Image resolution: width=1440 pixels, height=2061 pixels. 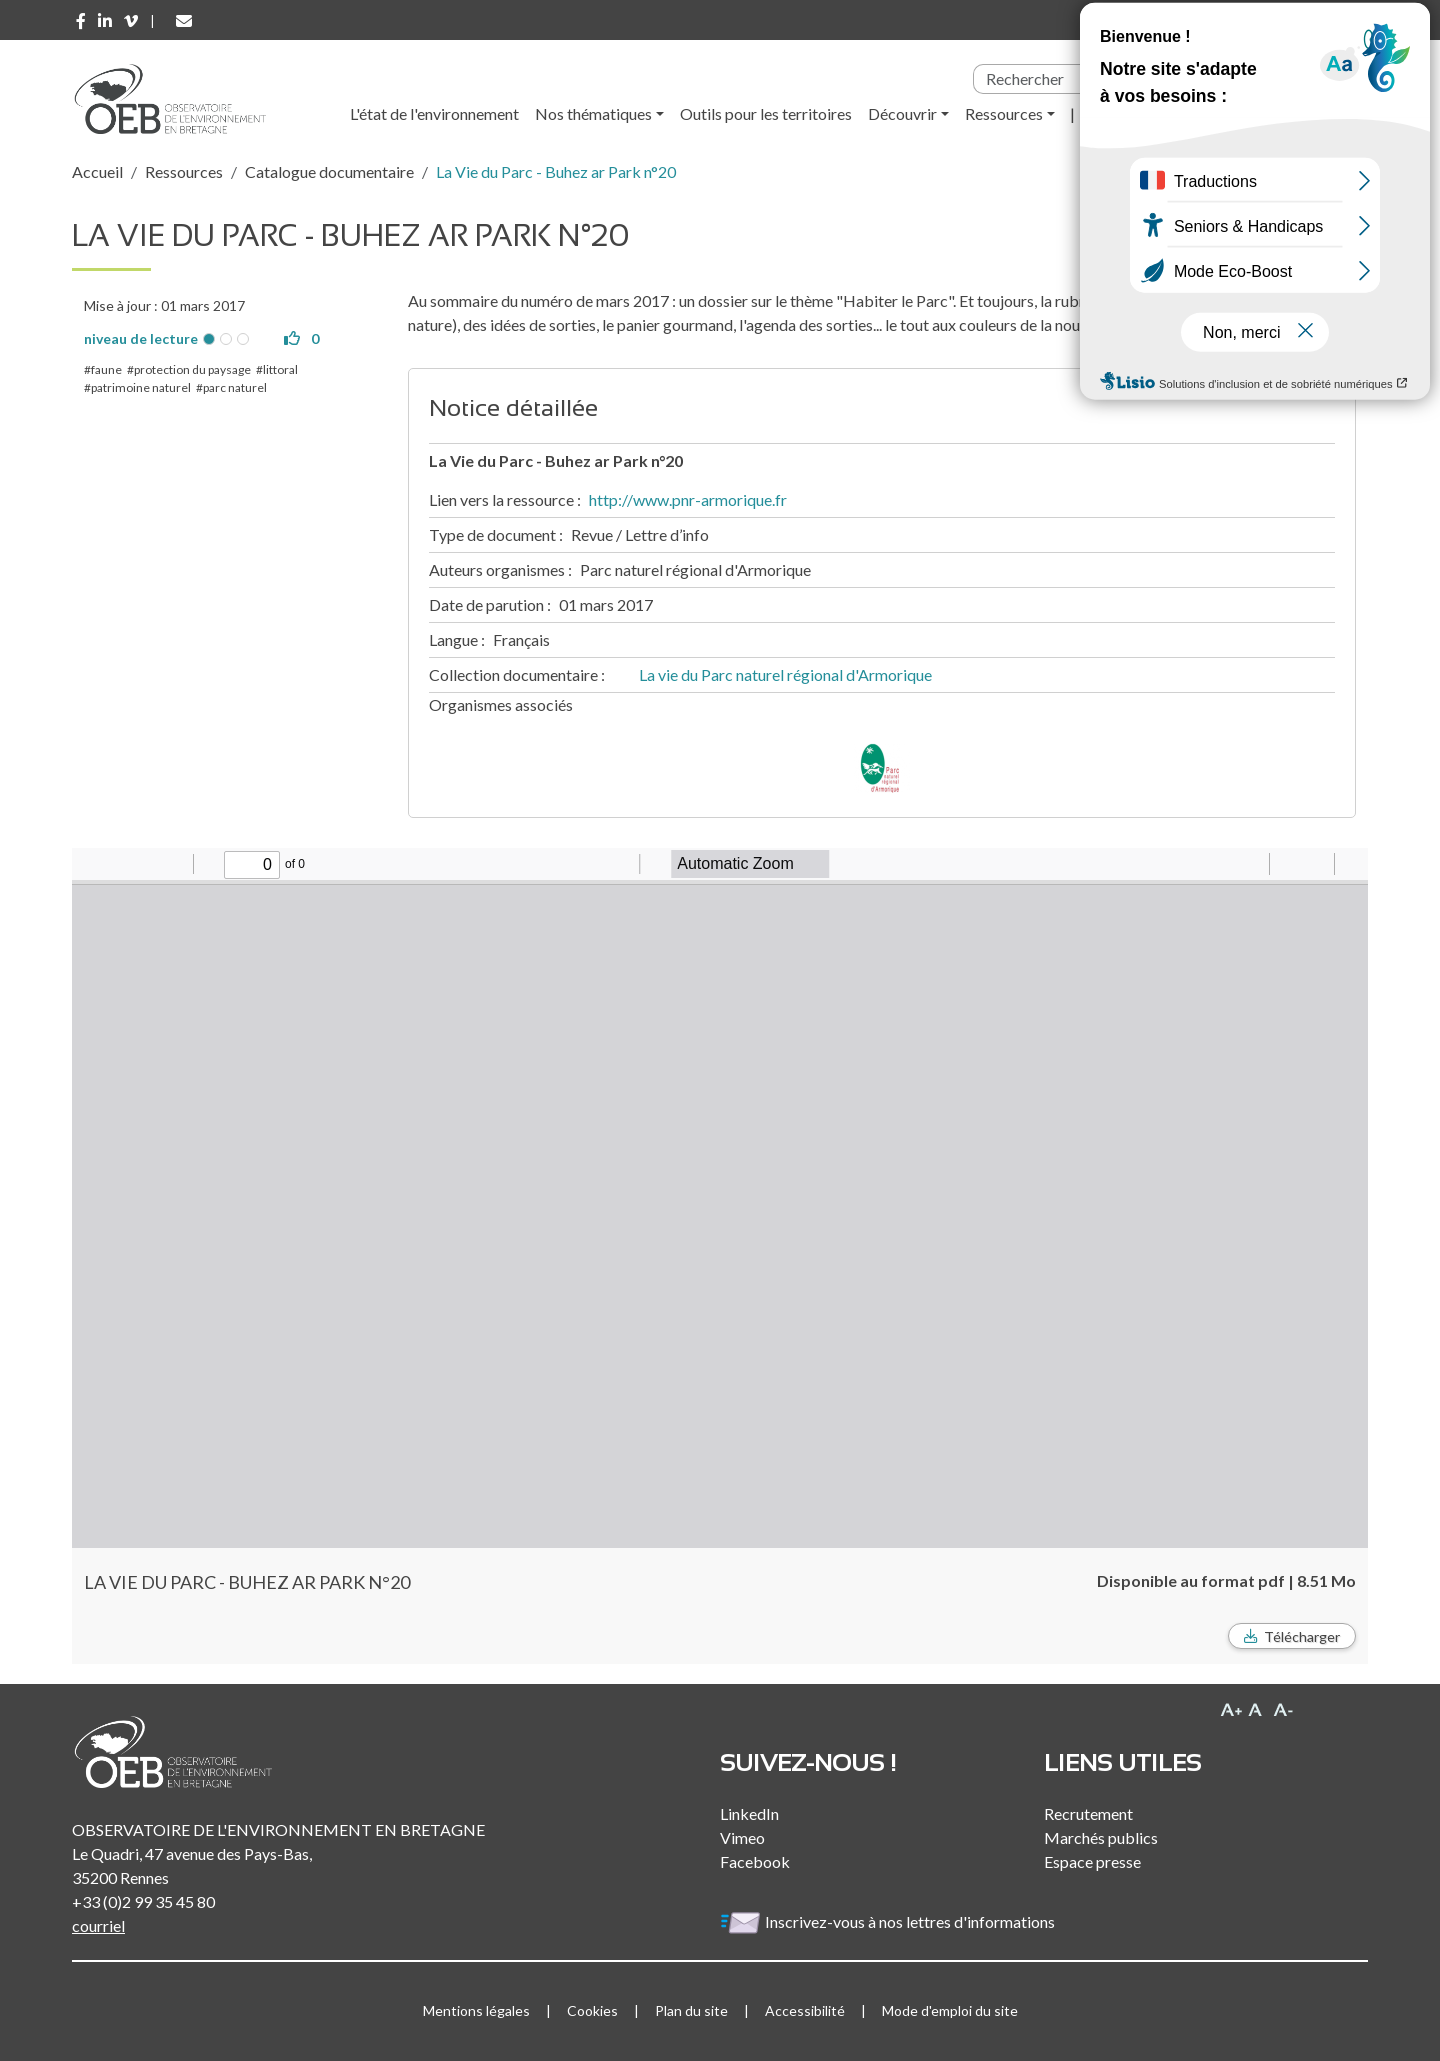 I want to click on Découvrir [button], so click(x=902, y=113).